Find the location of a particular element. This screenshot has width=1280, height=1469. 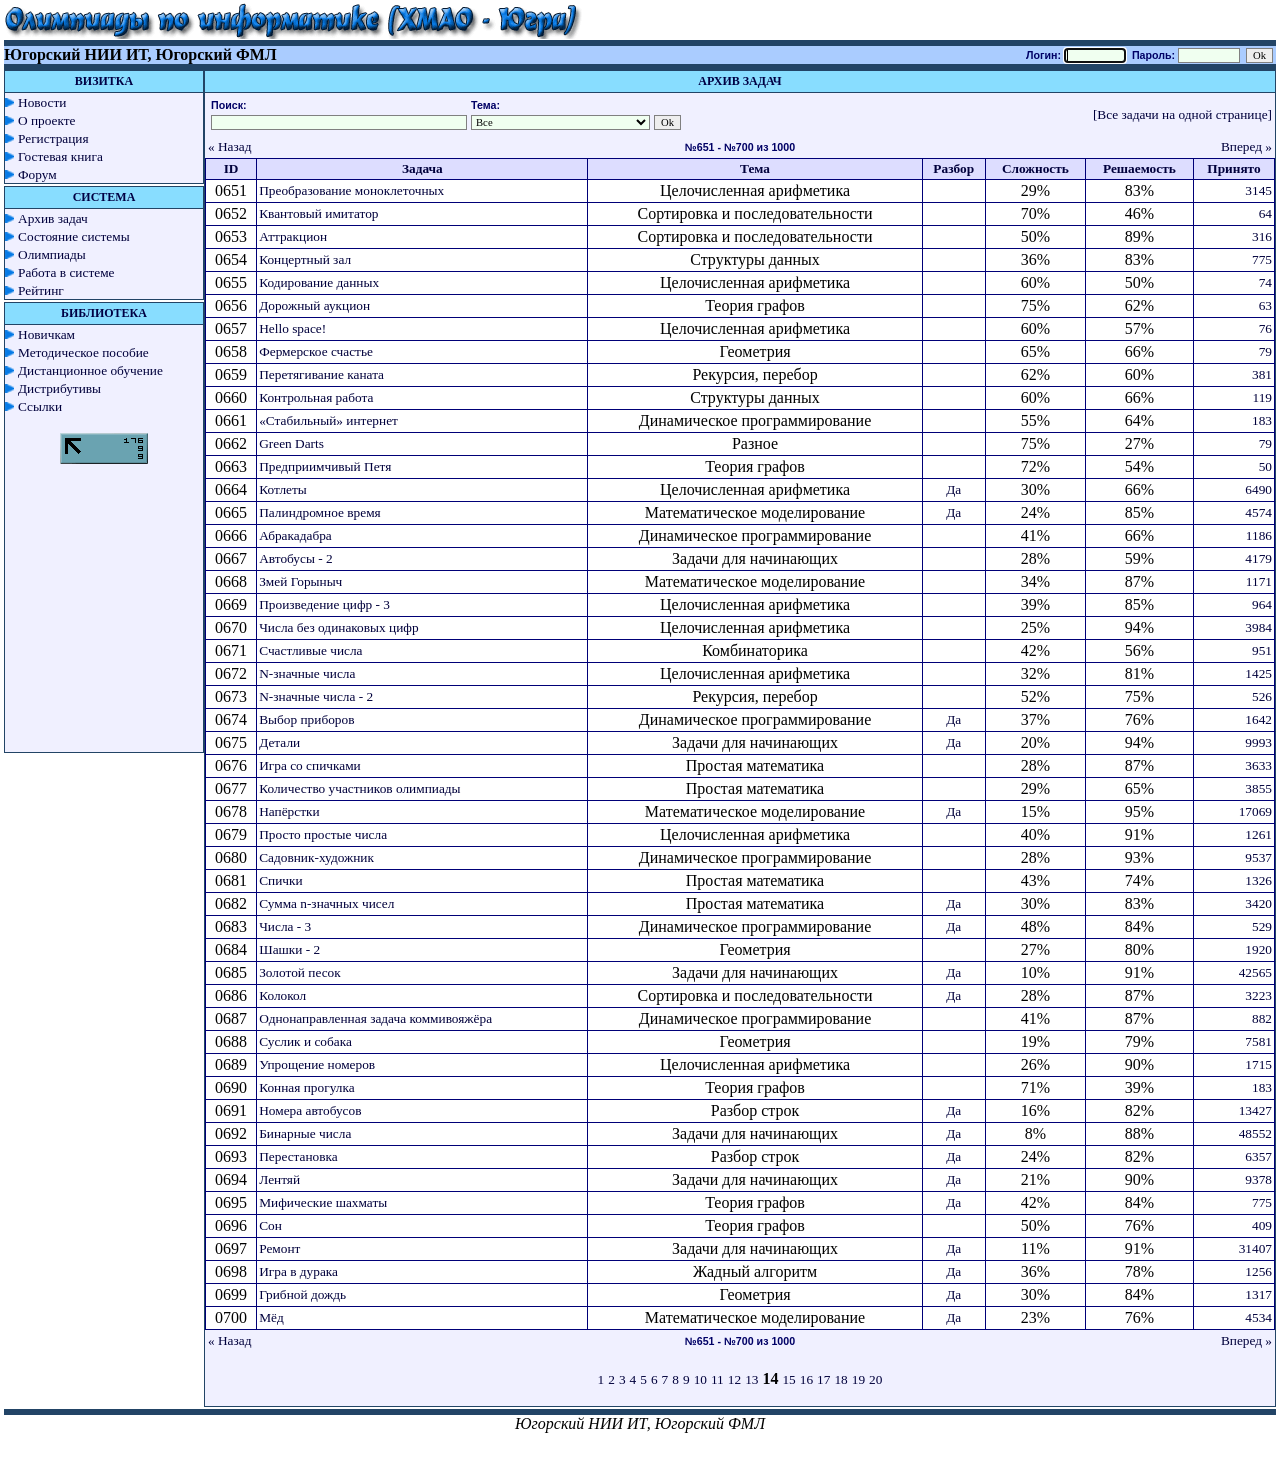

1326 is located at coordinates (1258, 880).